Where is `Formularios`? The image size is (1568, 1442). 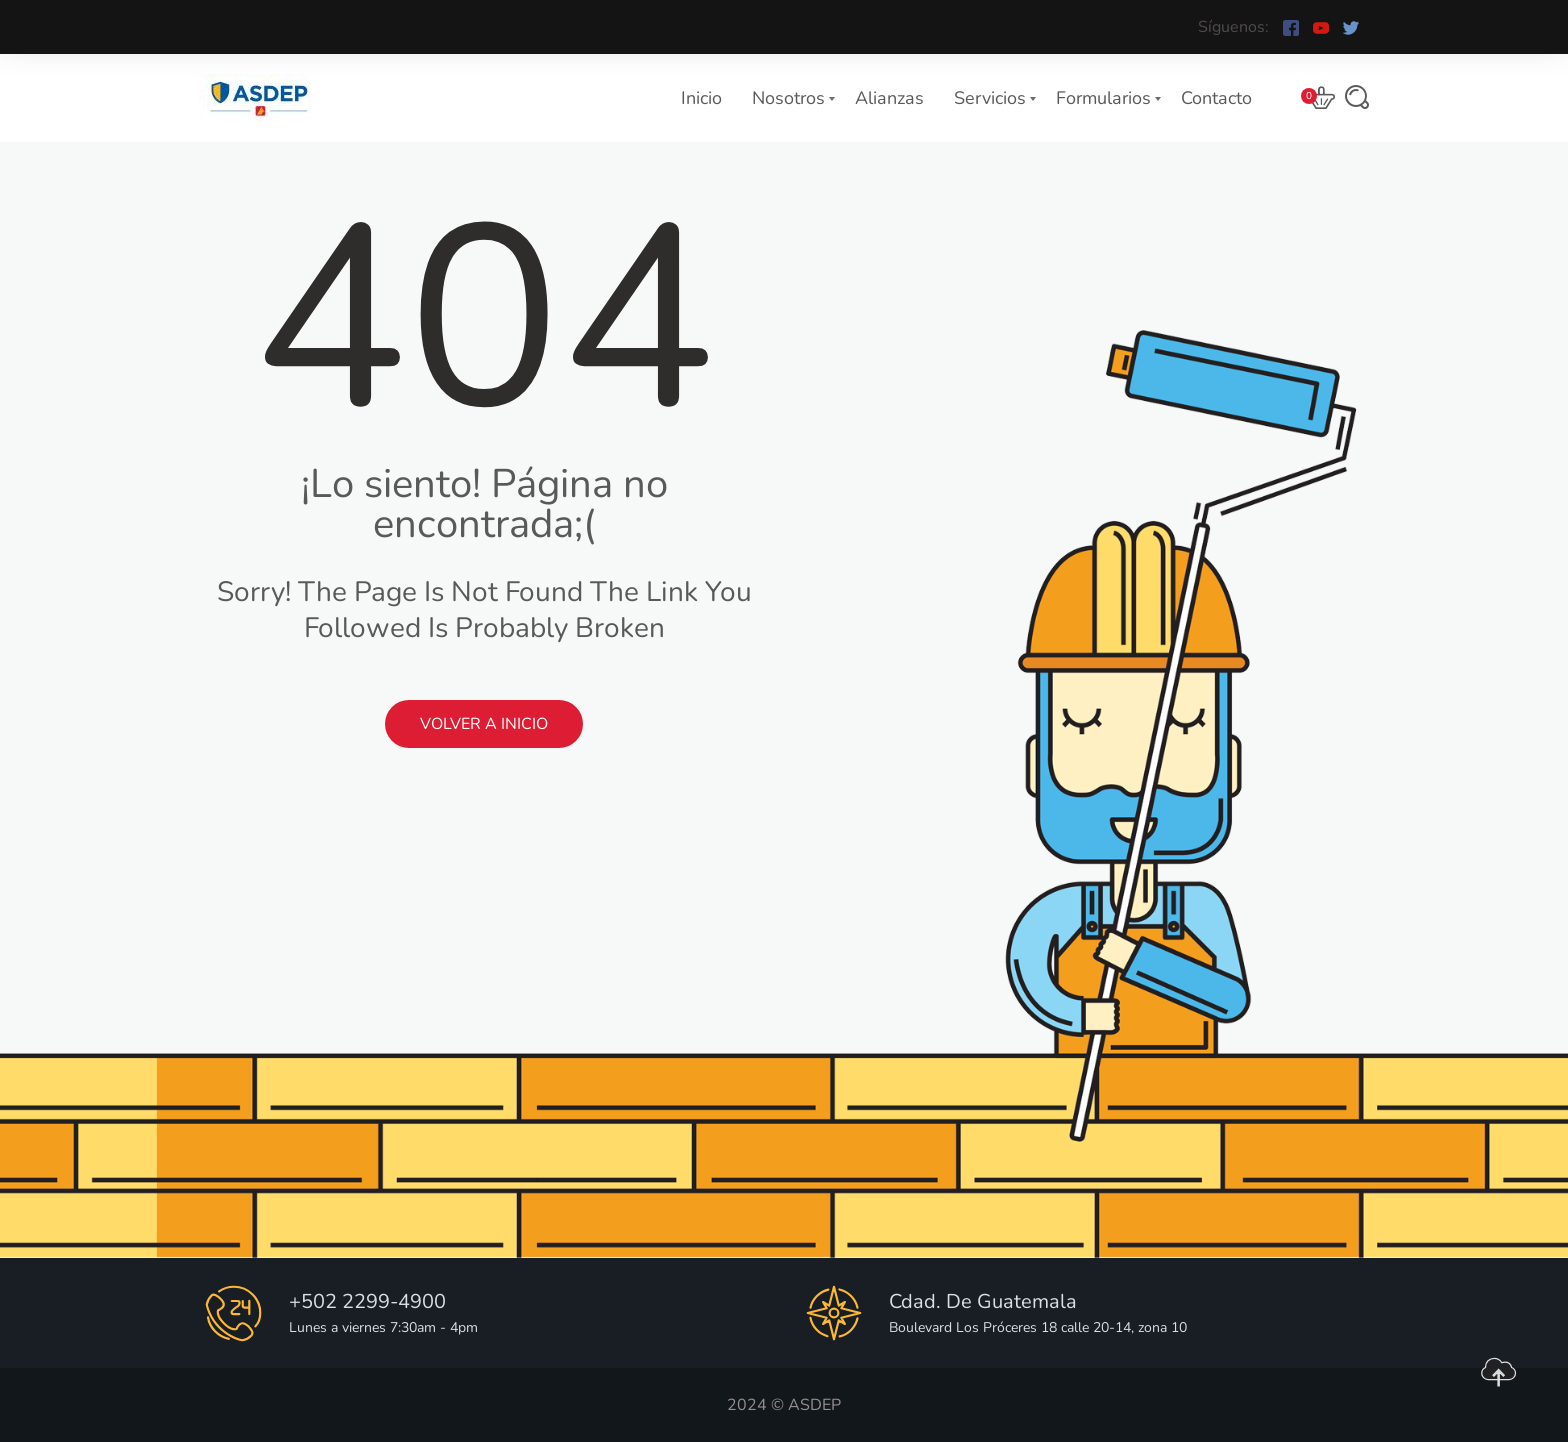 Formularios is located at coordinates (1103, 98).